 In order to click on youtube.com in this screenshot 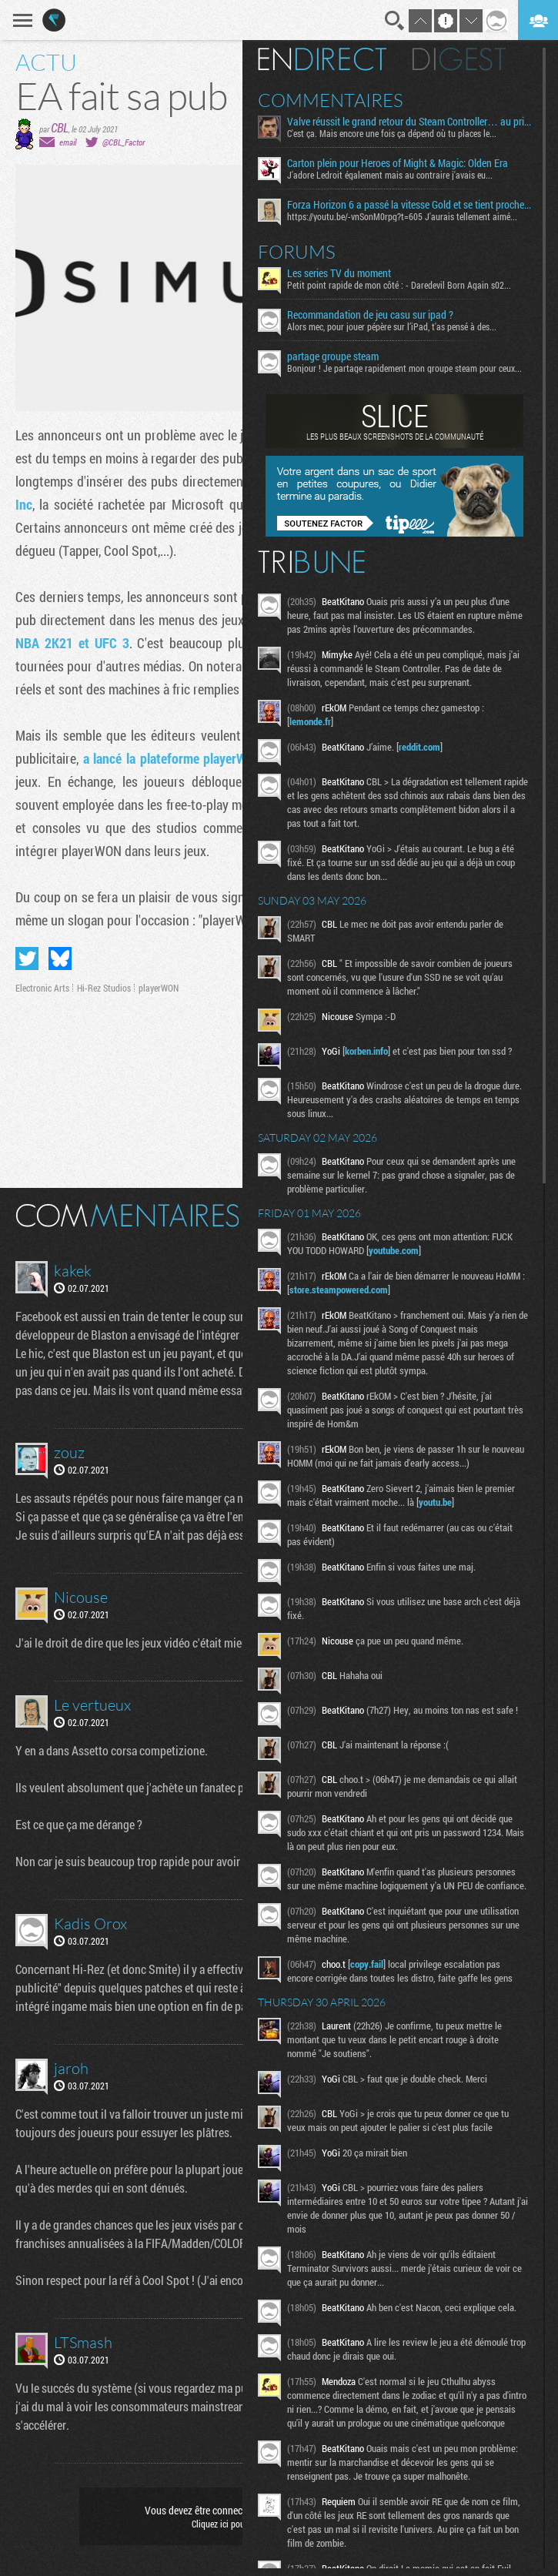, I will do `click(394, 1250)`.